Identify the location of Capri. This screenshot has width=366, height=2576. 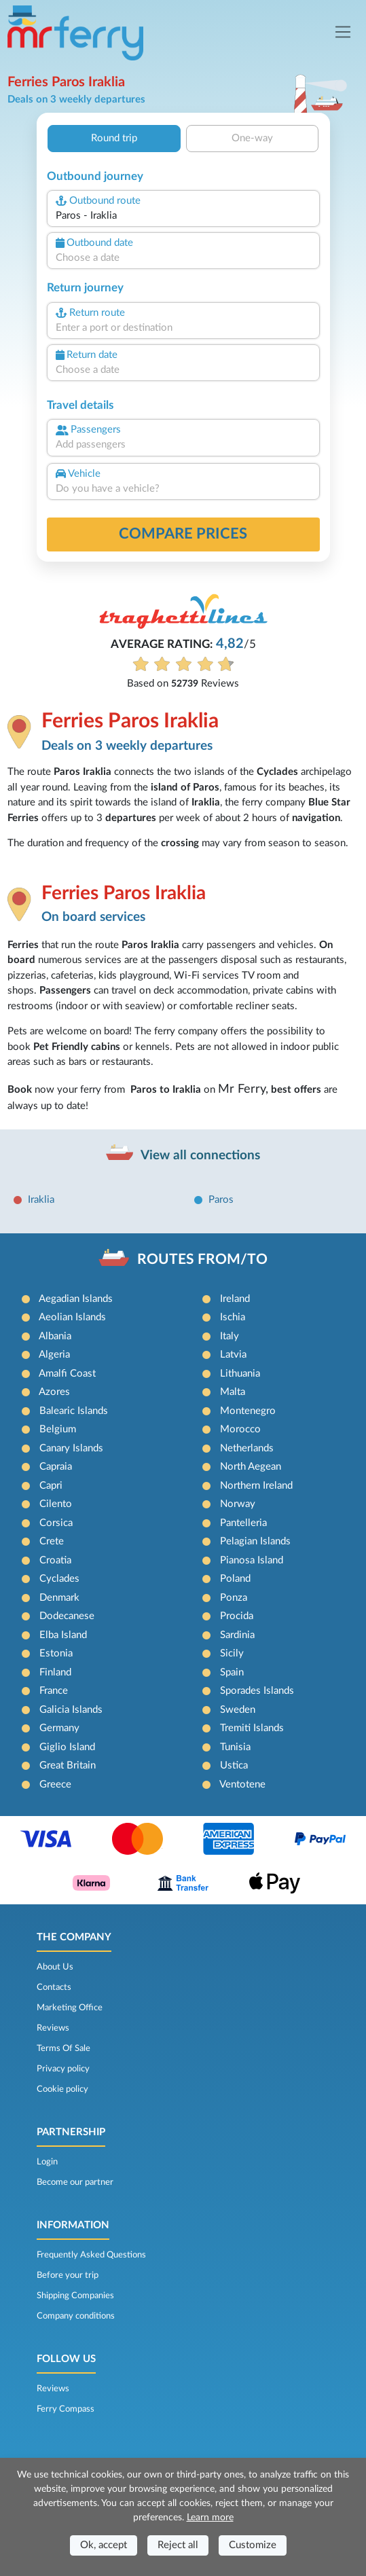
(50, 1486).